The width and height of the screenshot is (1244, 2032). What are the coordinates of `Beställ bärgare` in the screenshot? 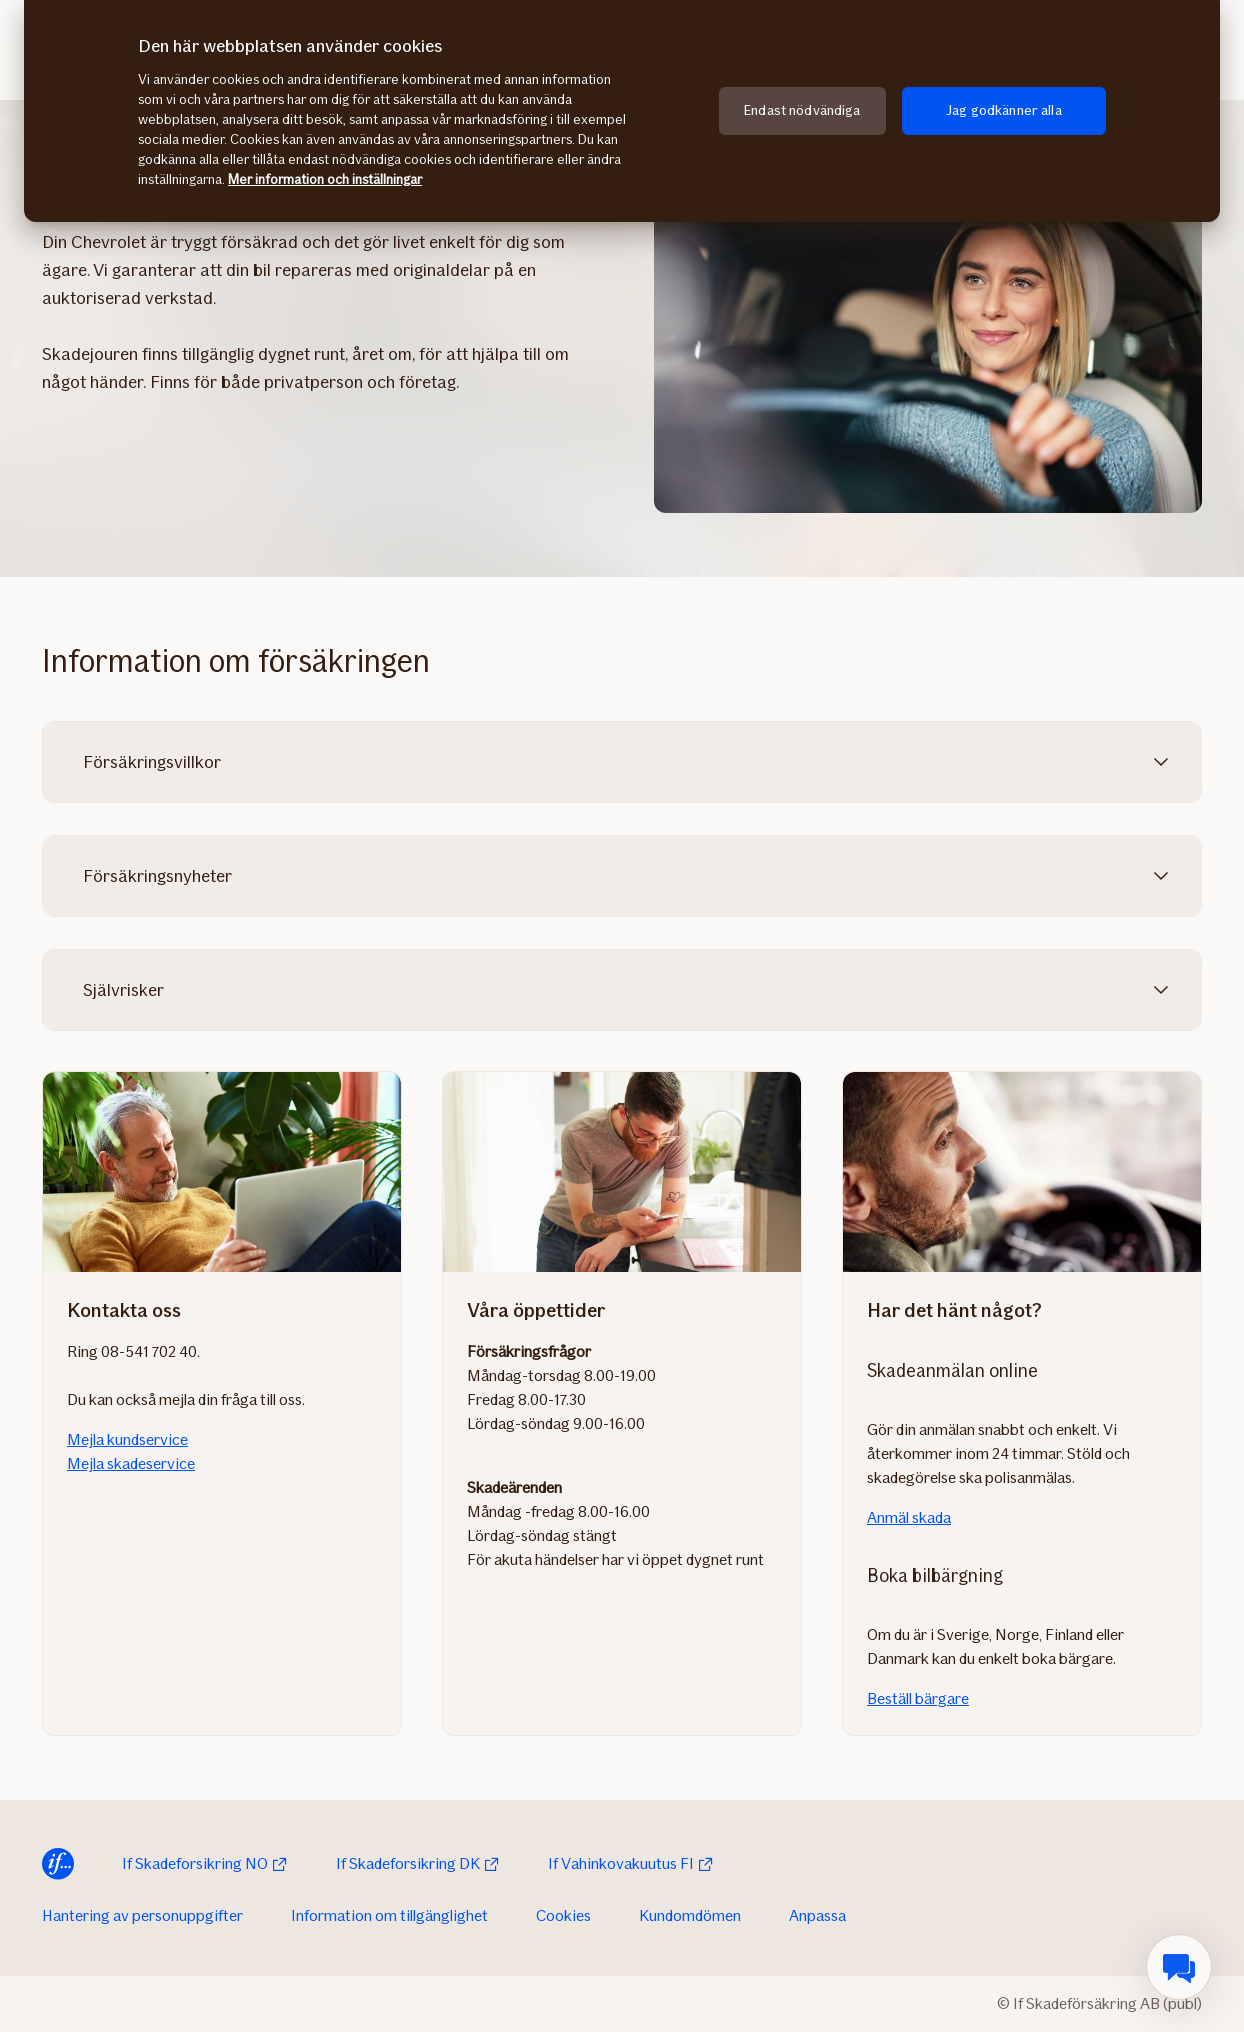 It's located at (918, 1698).